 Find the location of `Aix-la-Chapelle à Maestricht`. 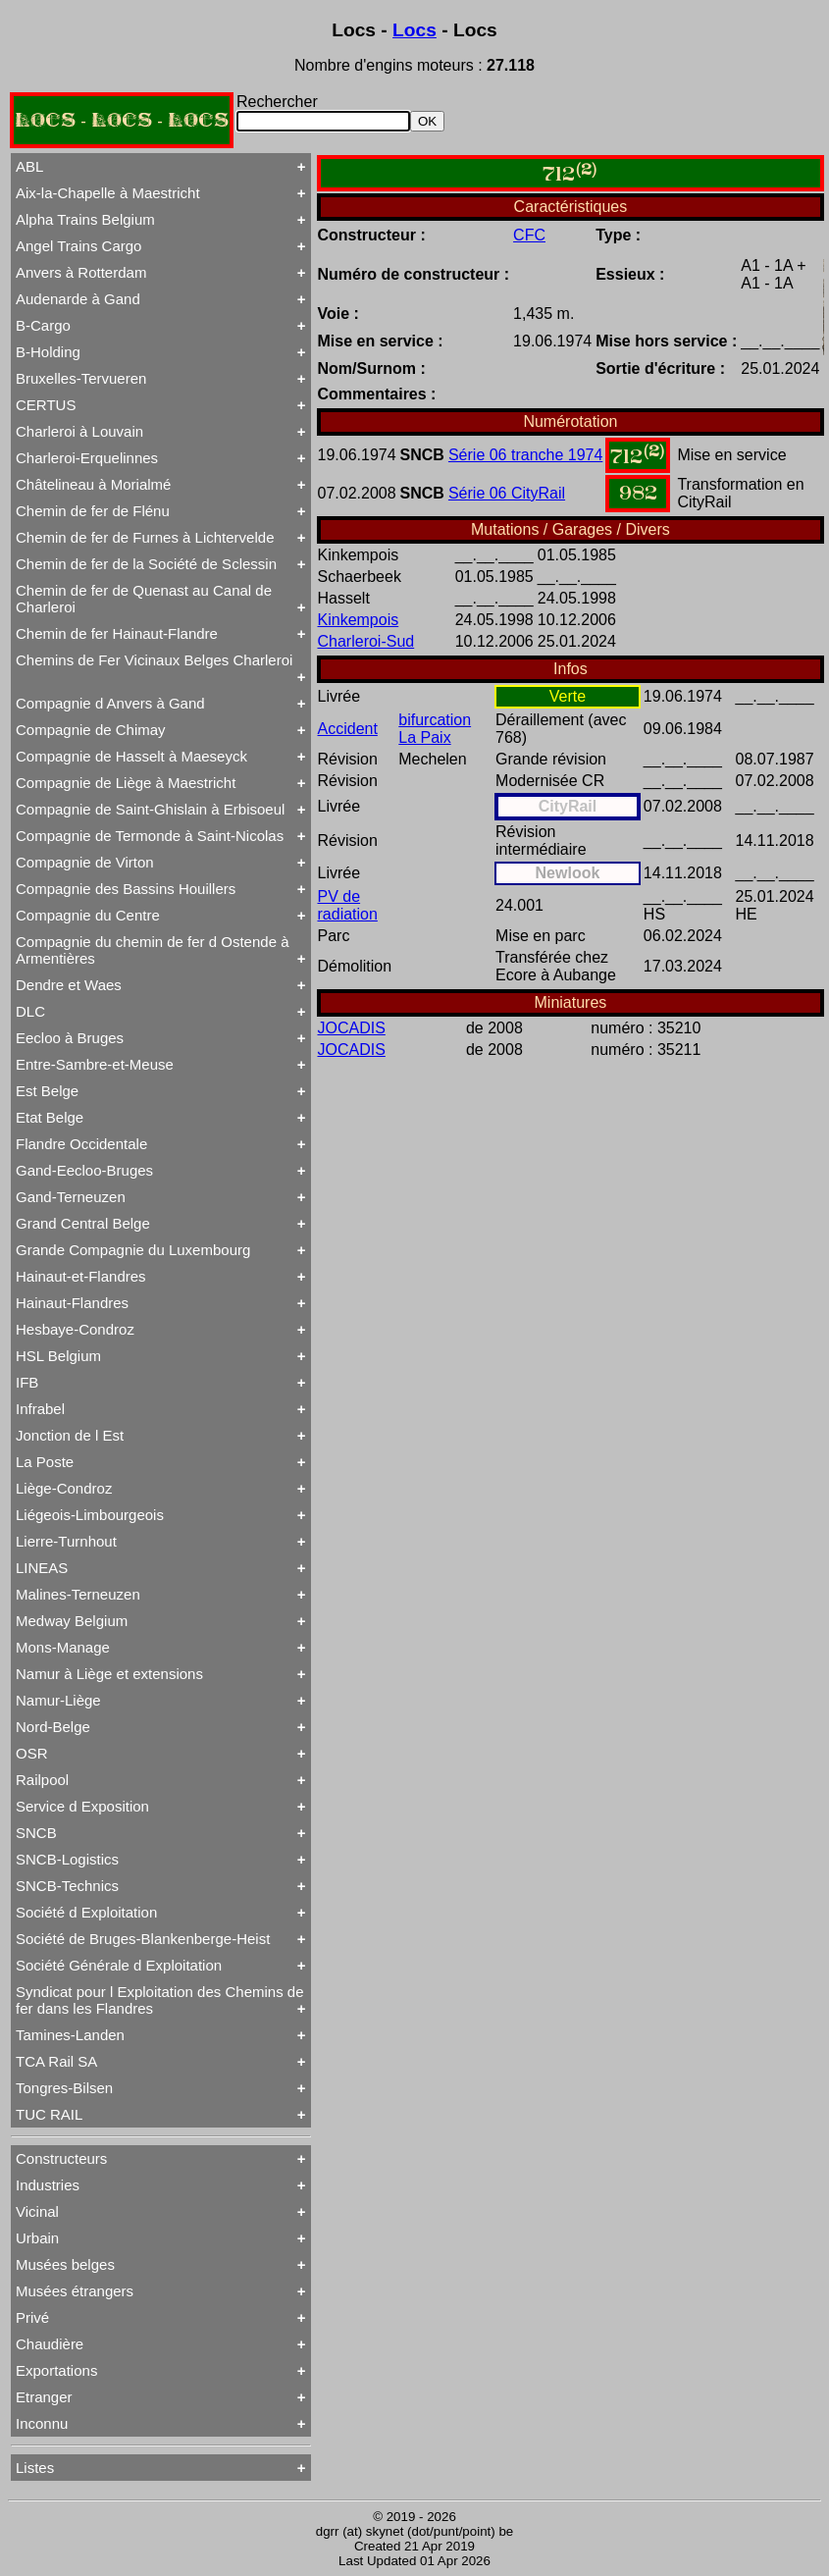

Aix-la-Chapelle à Maestricht is located at coordinates (108, 192).